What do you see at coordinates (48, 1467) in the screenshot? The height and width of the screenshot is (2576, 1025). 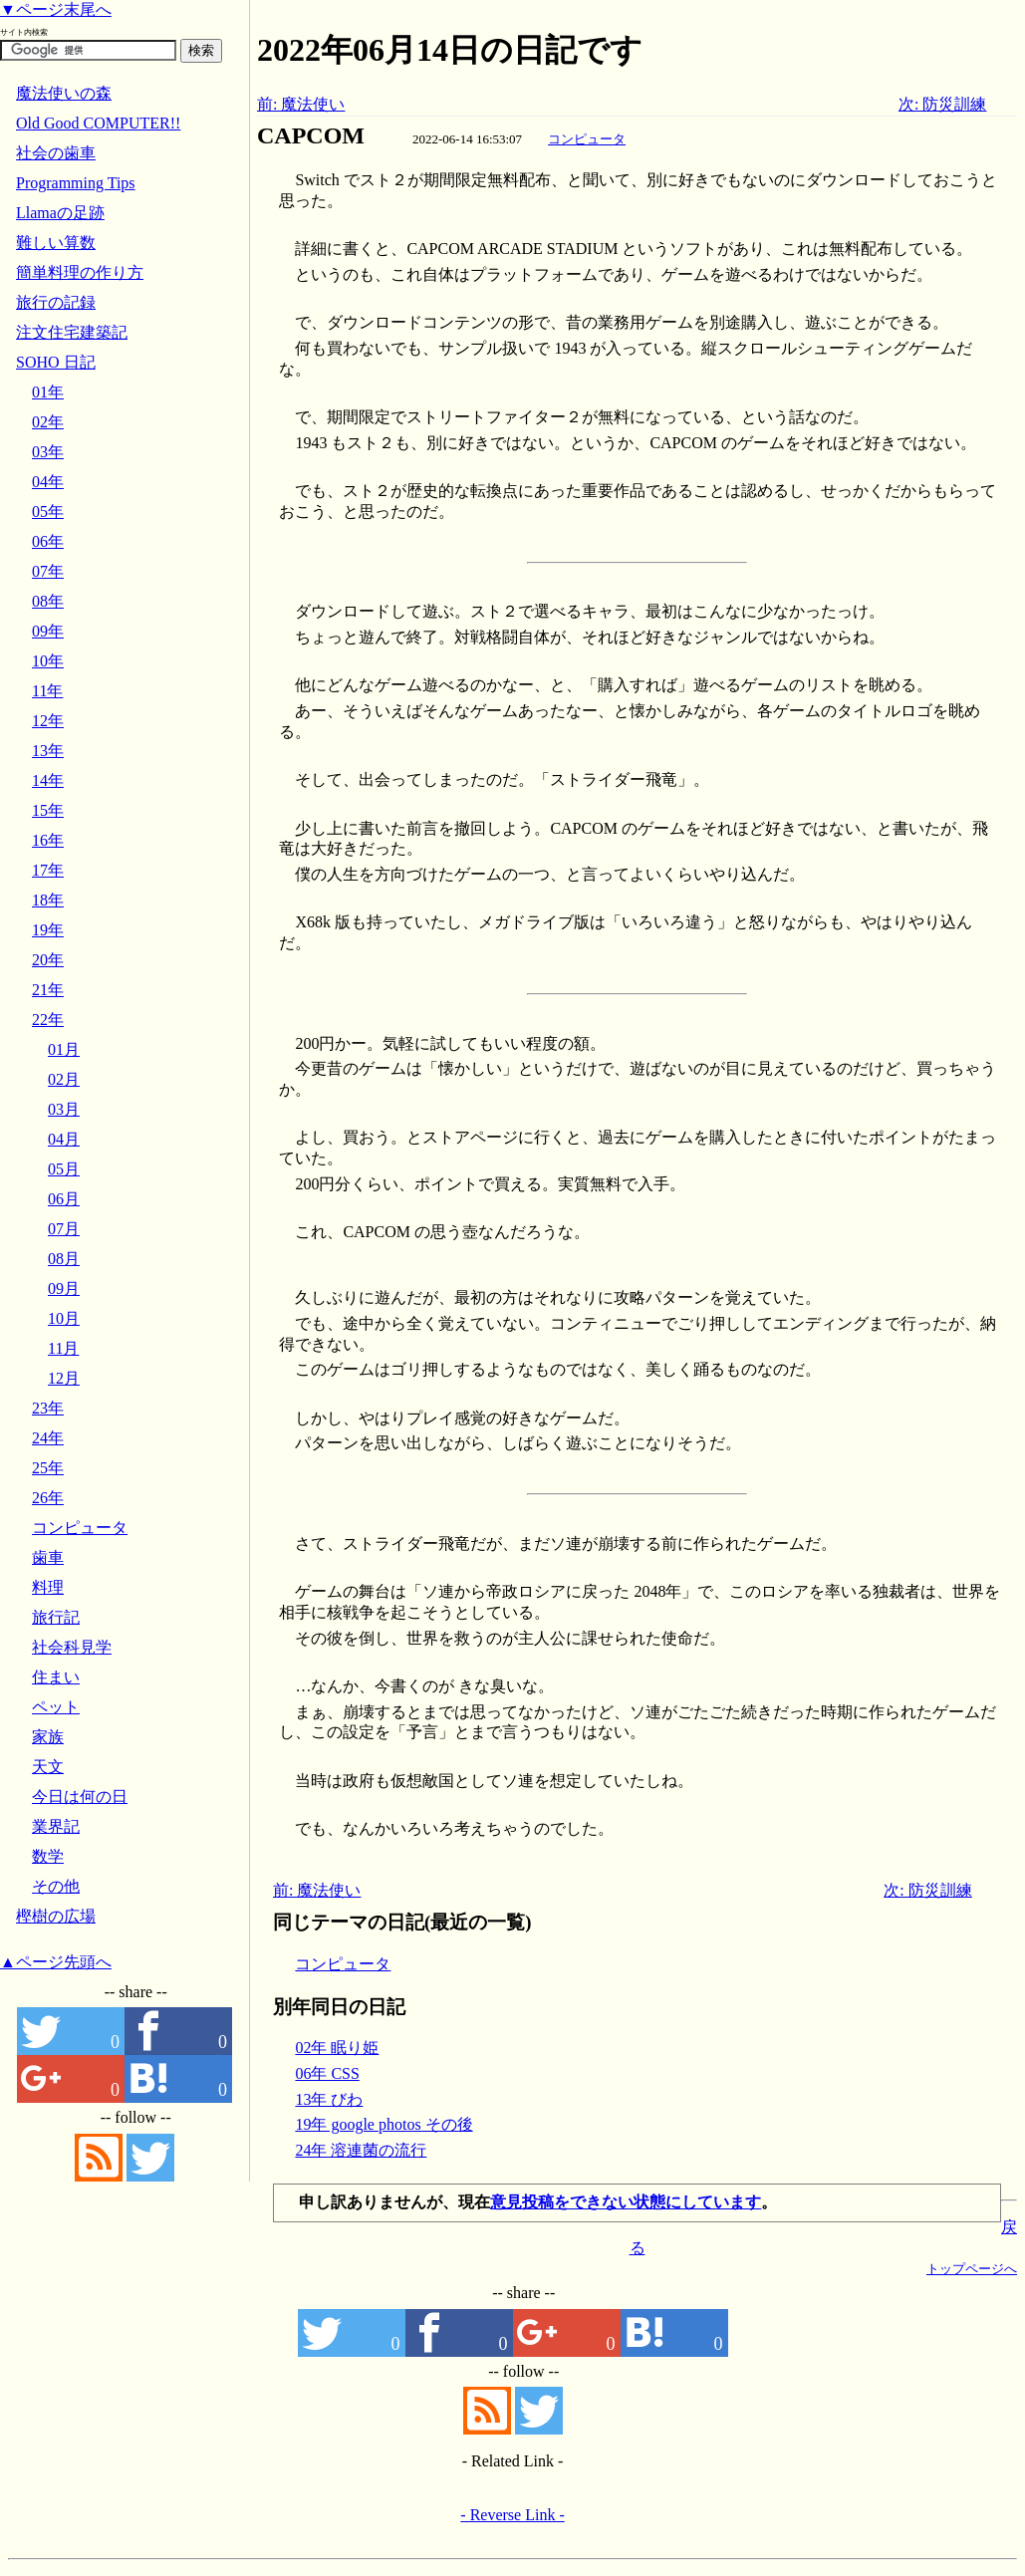 I see `25年` at bounding box center [48, 1467].